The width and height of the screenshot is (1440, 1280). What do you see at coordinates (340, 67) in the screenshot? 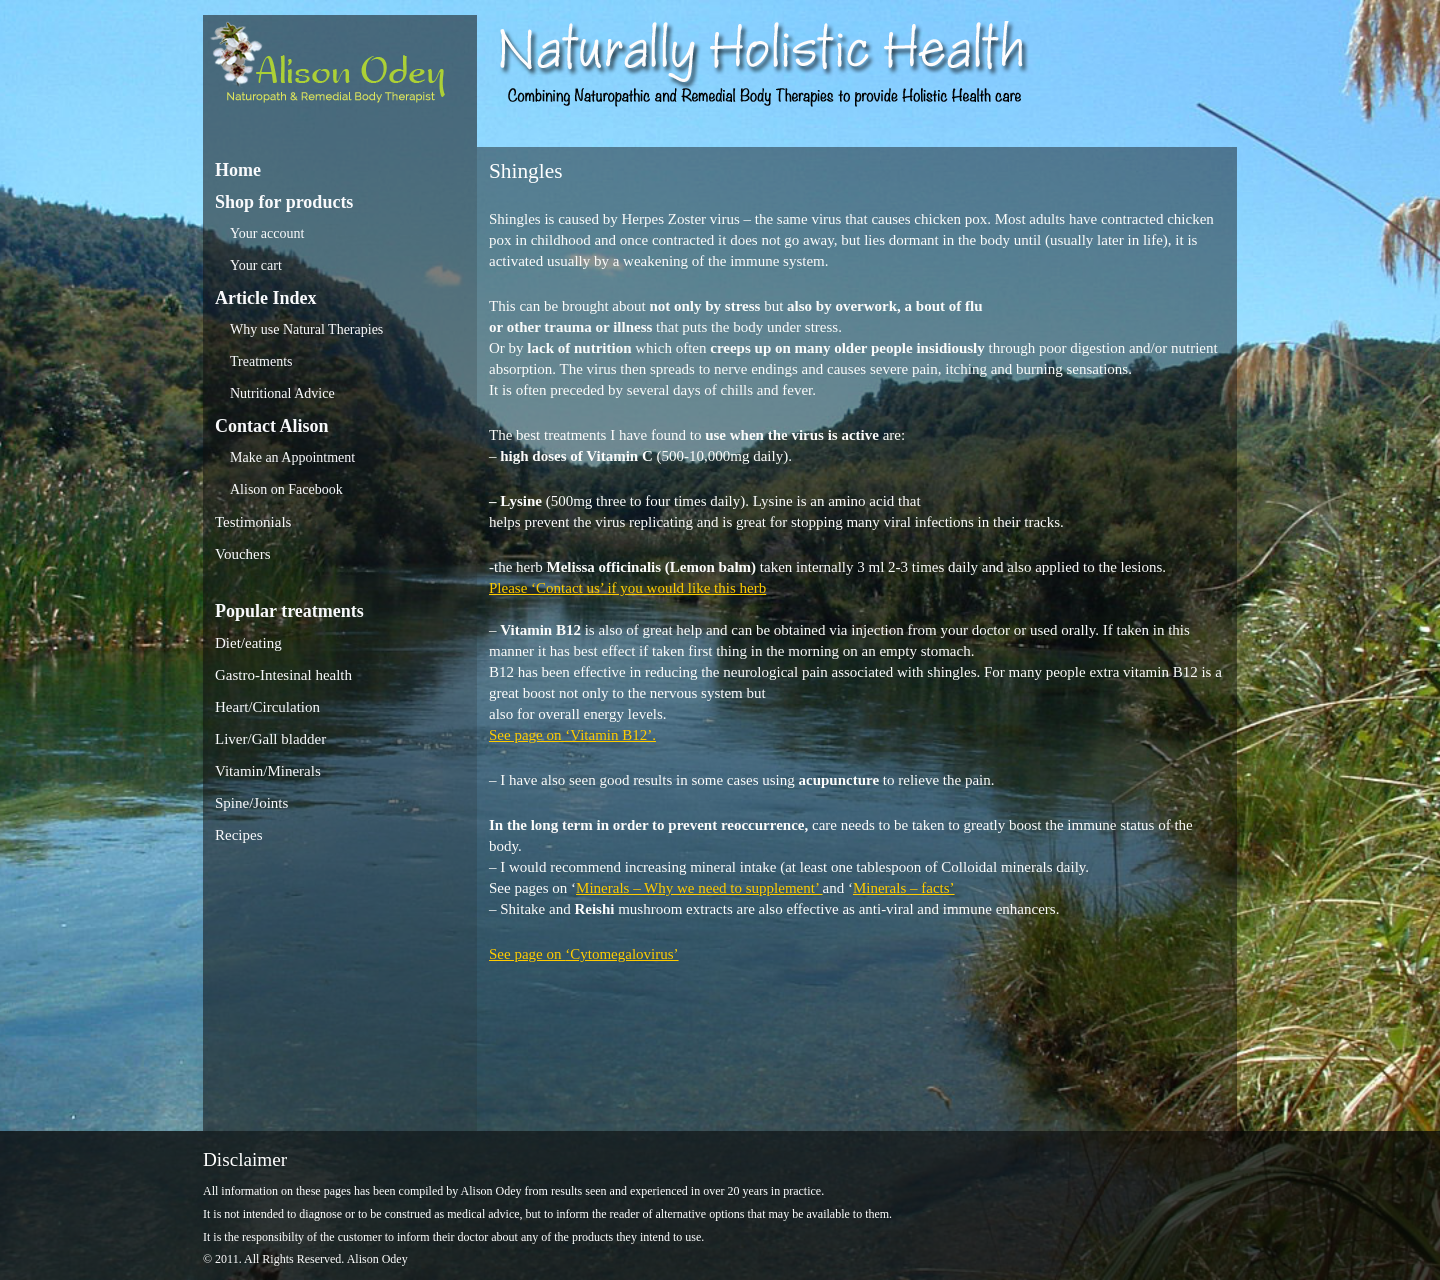
I see `Alison Odey` at bounding box center [340, 67].